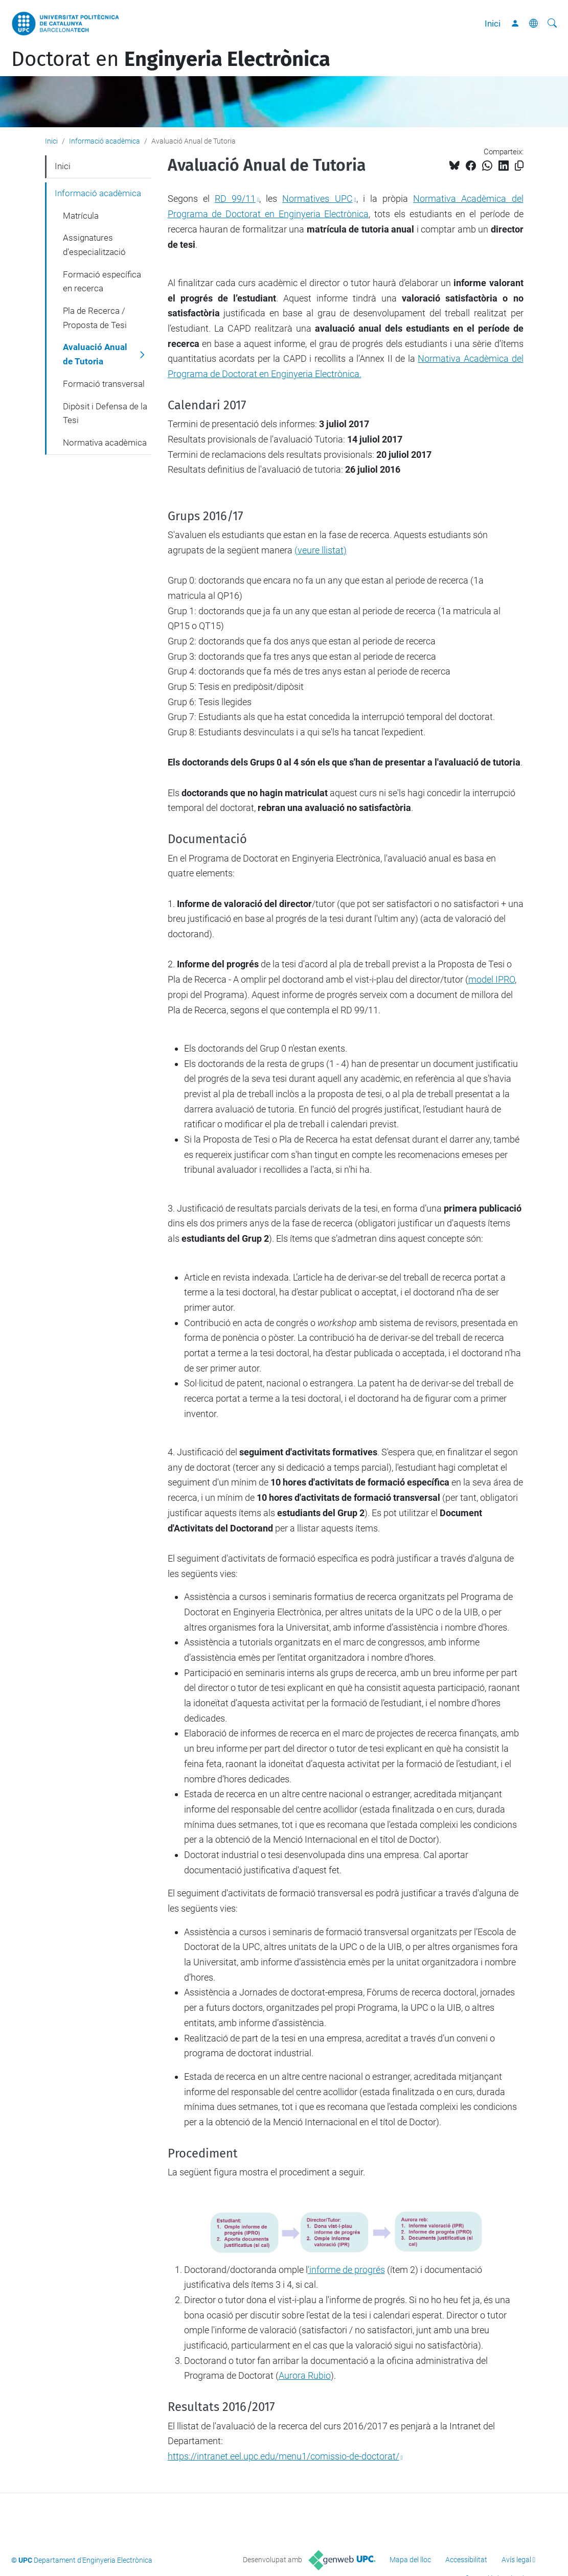 This screenshot has width=568, height=2576. What do you see at coordinates (320, 550) in the screenshot?
I see `()` at bounding box center [320, 550].